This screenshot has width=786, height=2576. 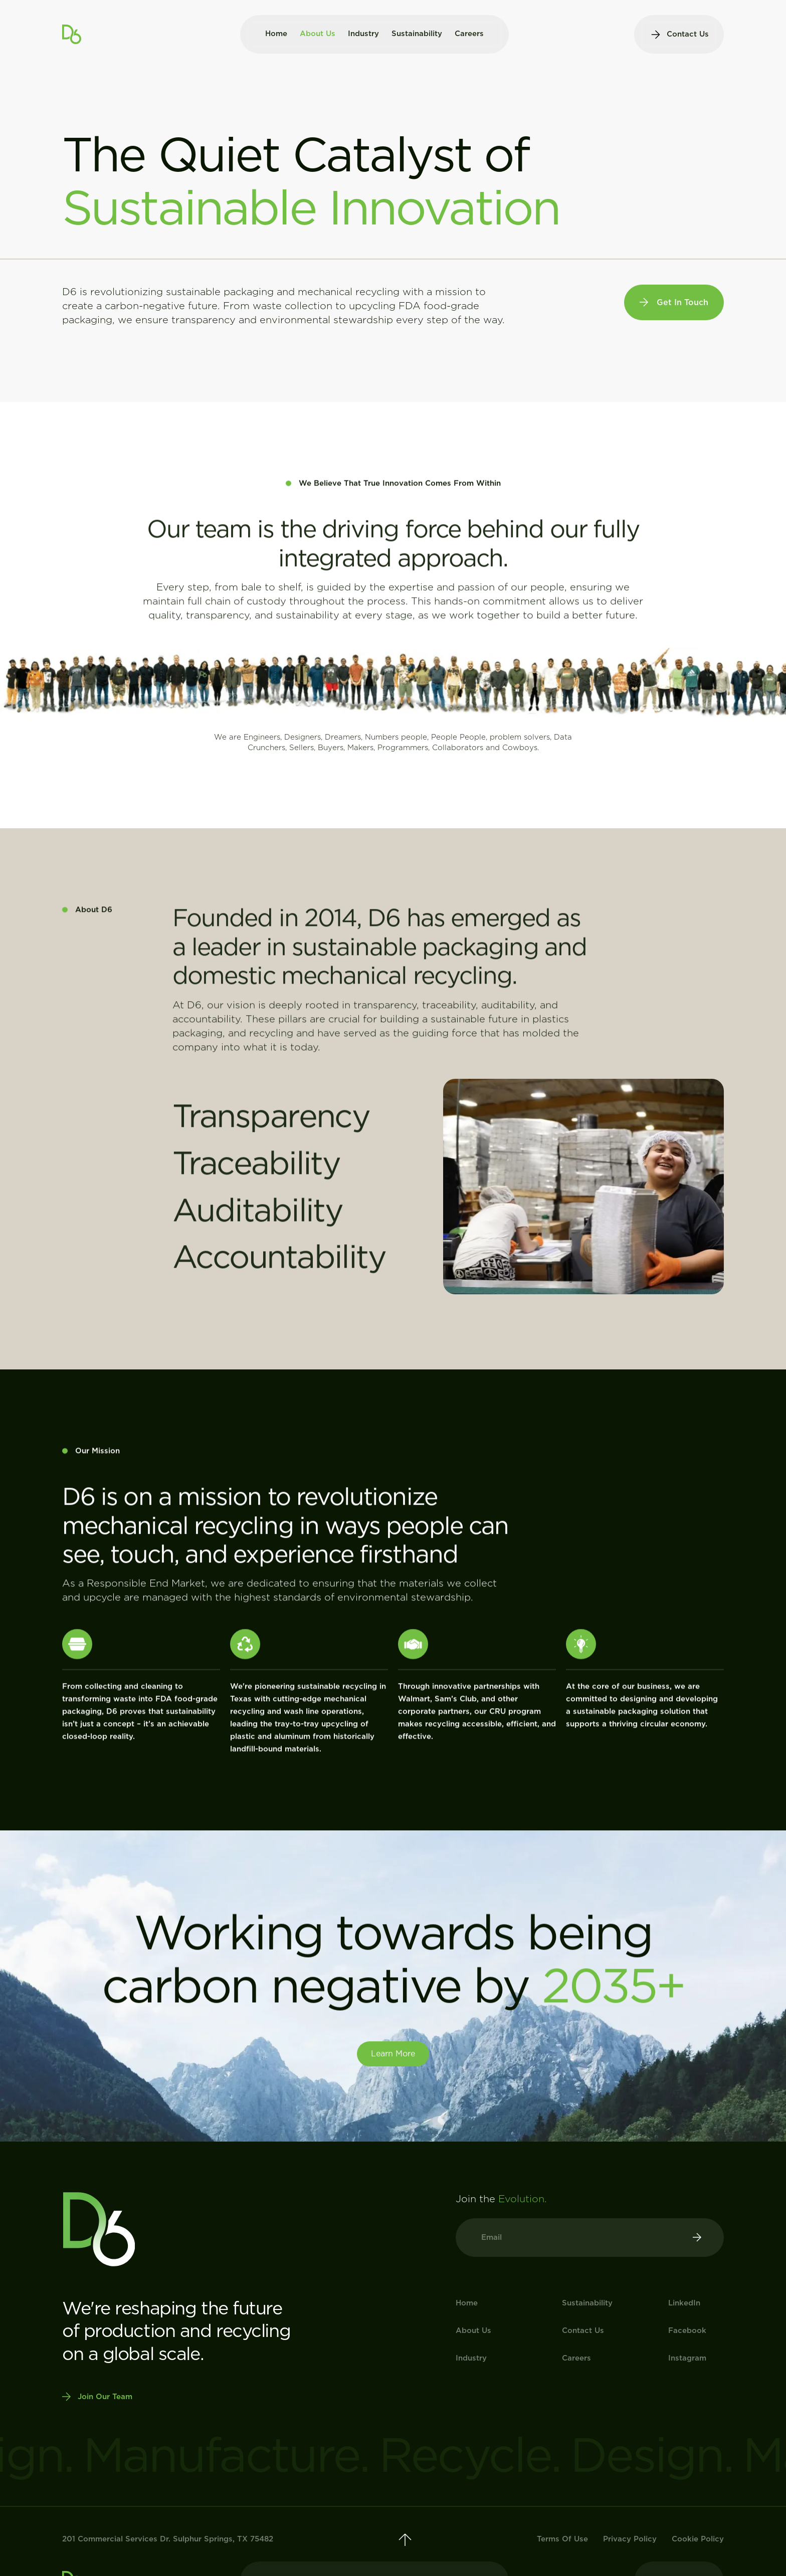 What do you see at coordinates (630, 2538) in the screenshot?
I see `Privacy Policy` at bounding box center [630, 2538].